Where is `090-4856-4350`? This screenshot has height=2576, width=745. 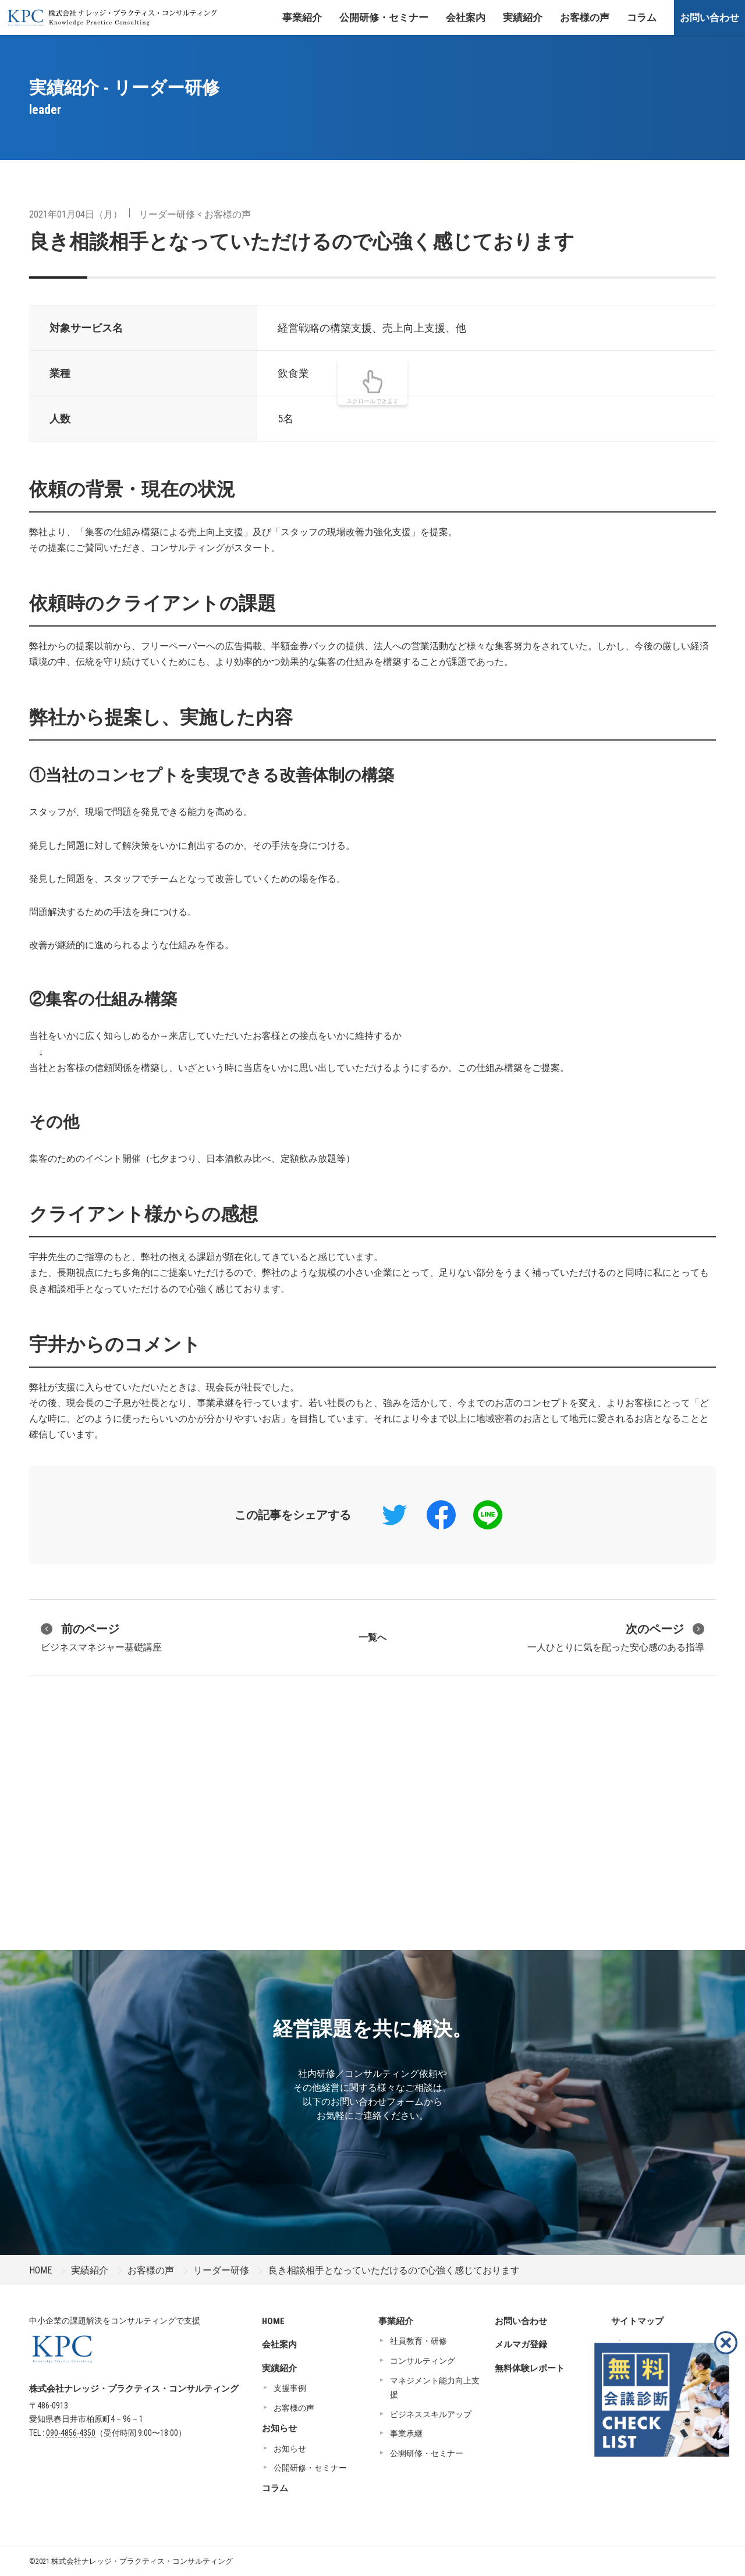
090-4856-4350 is located at coordinates (70, 2433).